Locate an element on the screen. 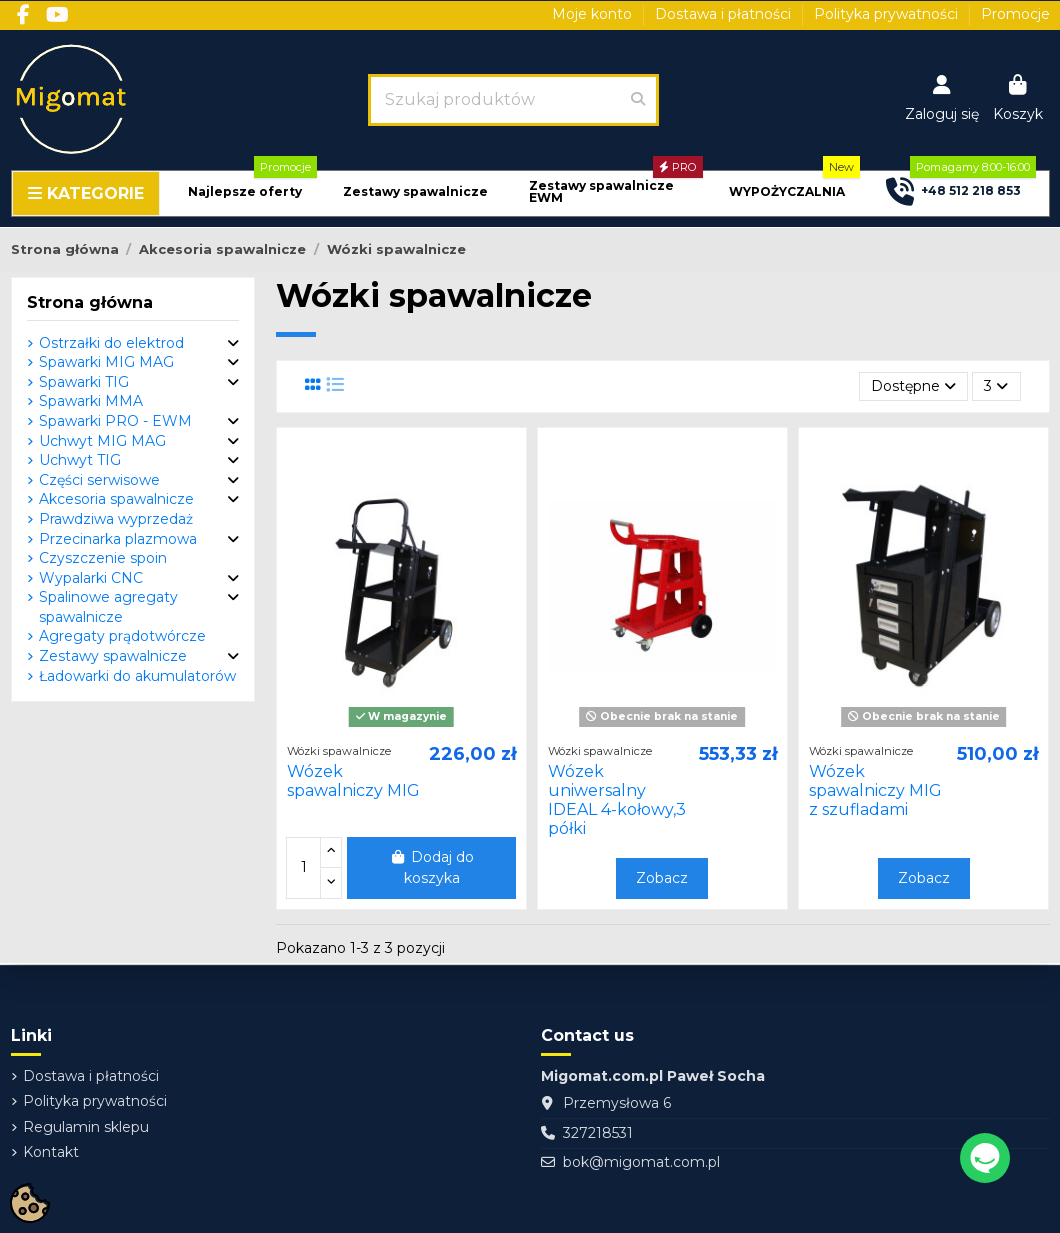 This screenshot has width=1060, height=1233. [Sortuj wg wyboru] is located at coordinates (913, 386).